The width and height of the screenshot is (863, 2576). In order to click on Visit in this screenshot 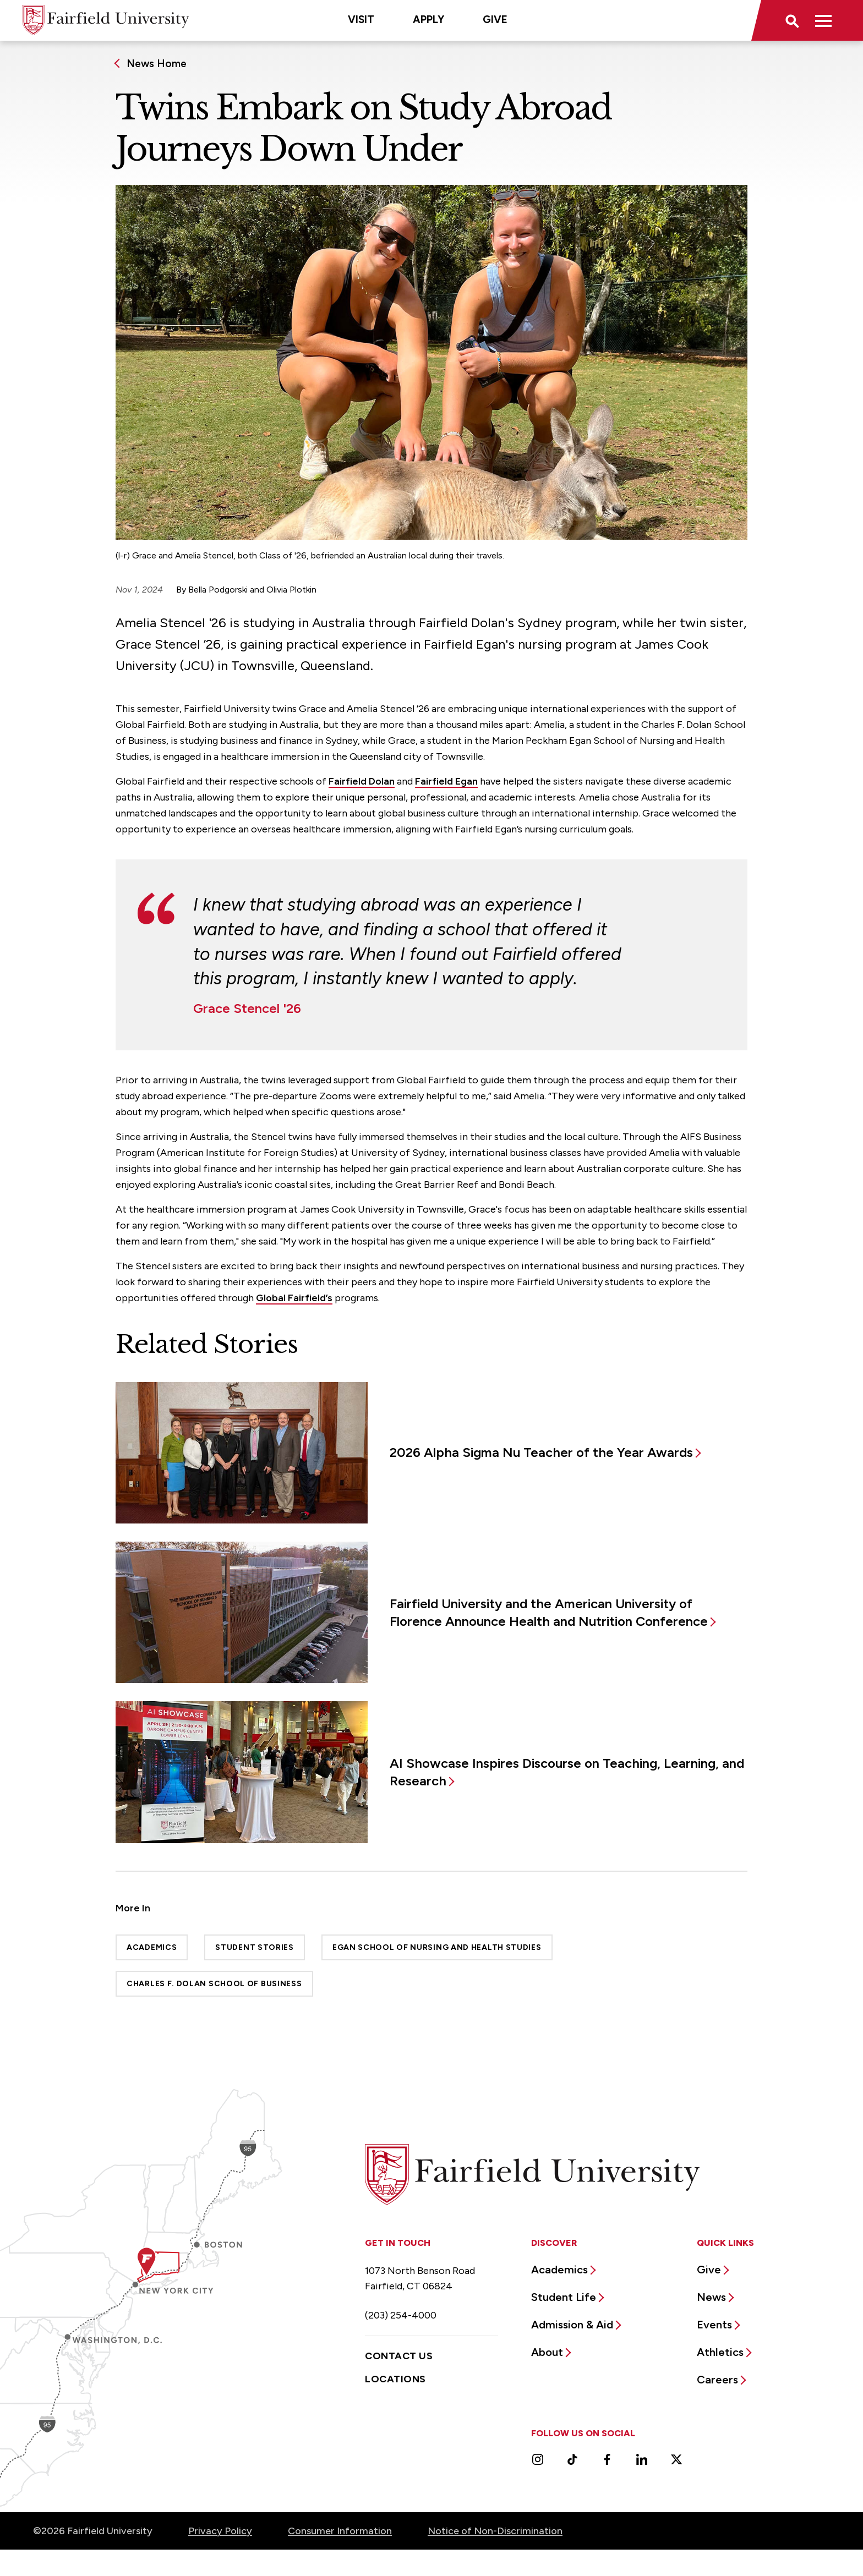, I will do `click(361, 19)`.